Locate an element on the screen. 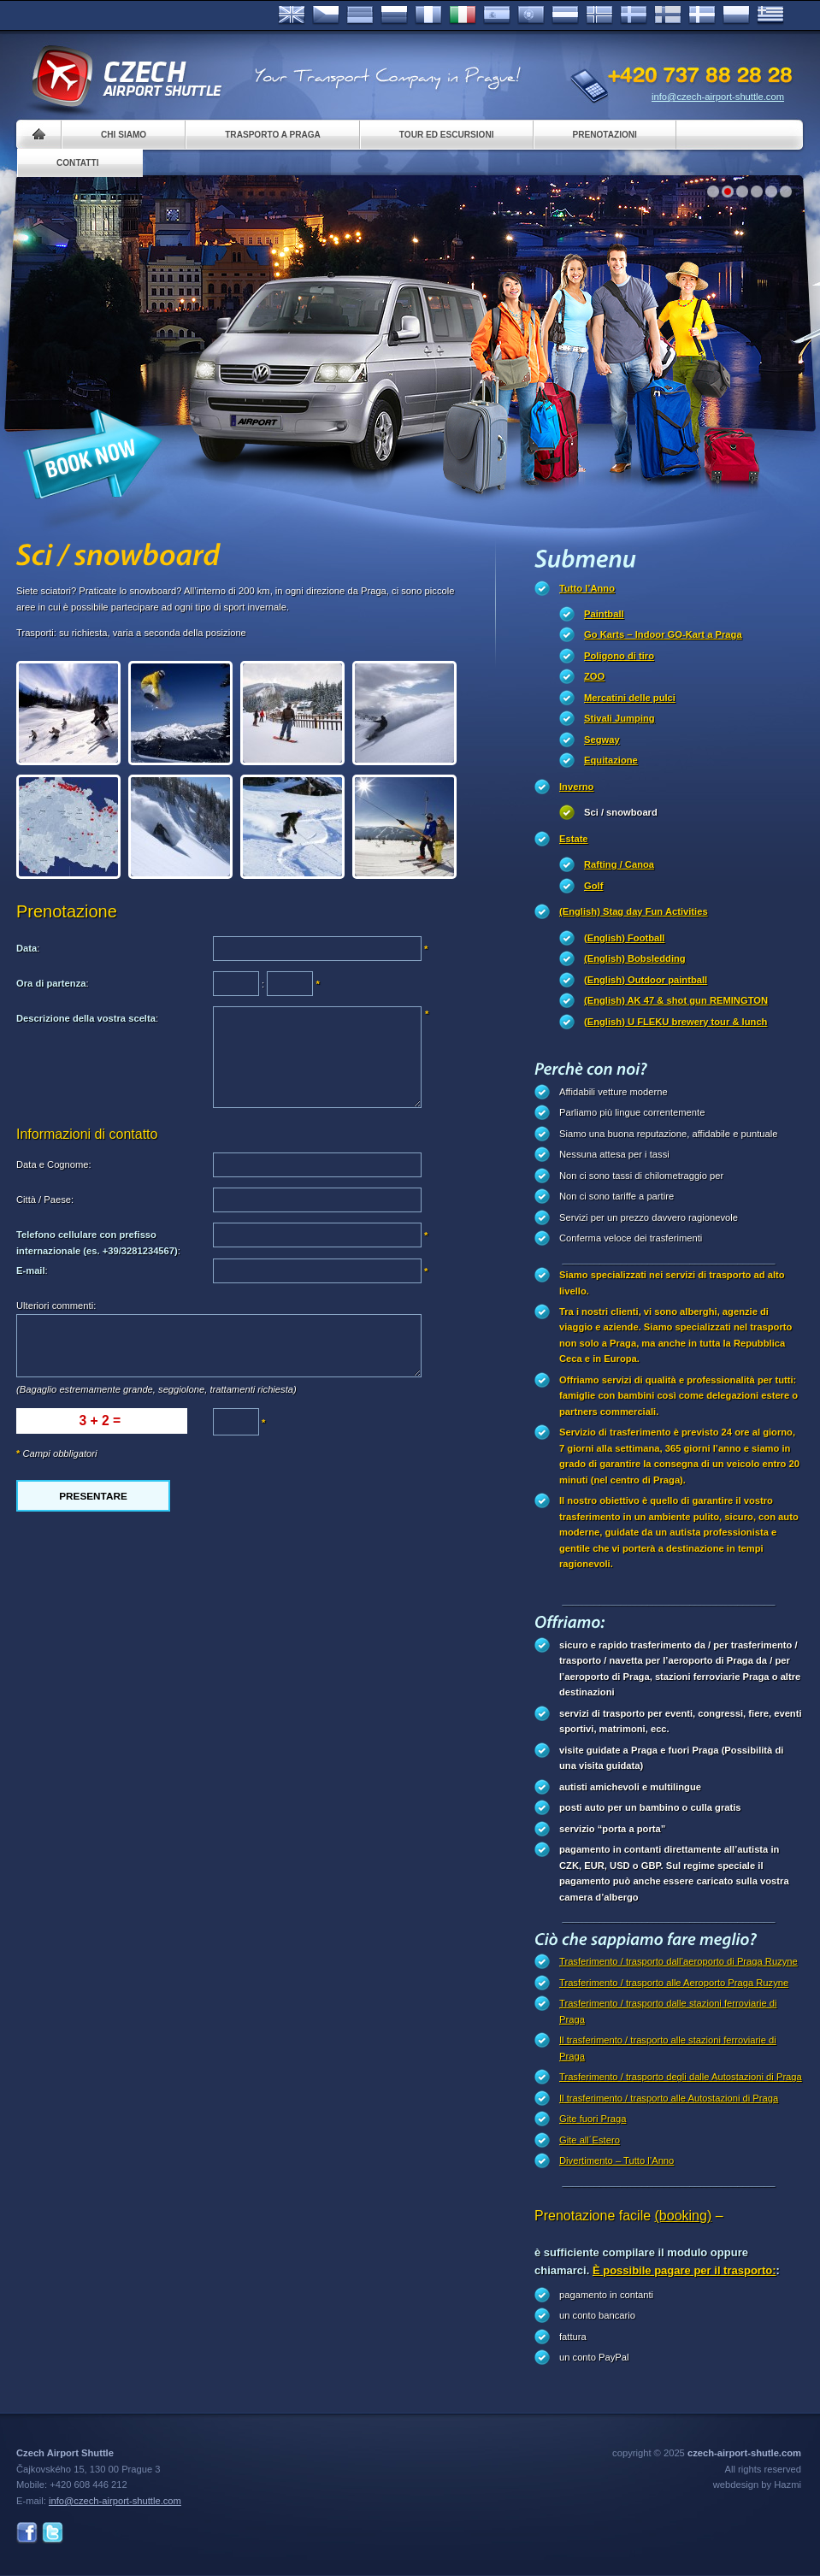  (booking) is located at coordinates (683, 2215).